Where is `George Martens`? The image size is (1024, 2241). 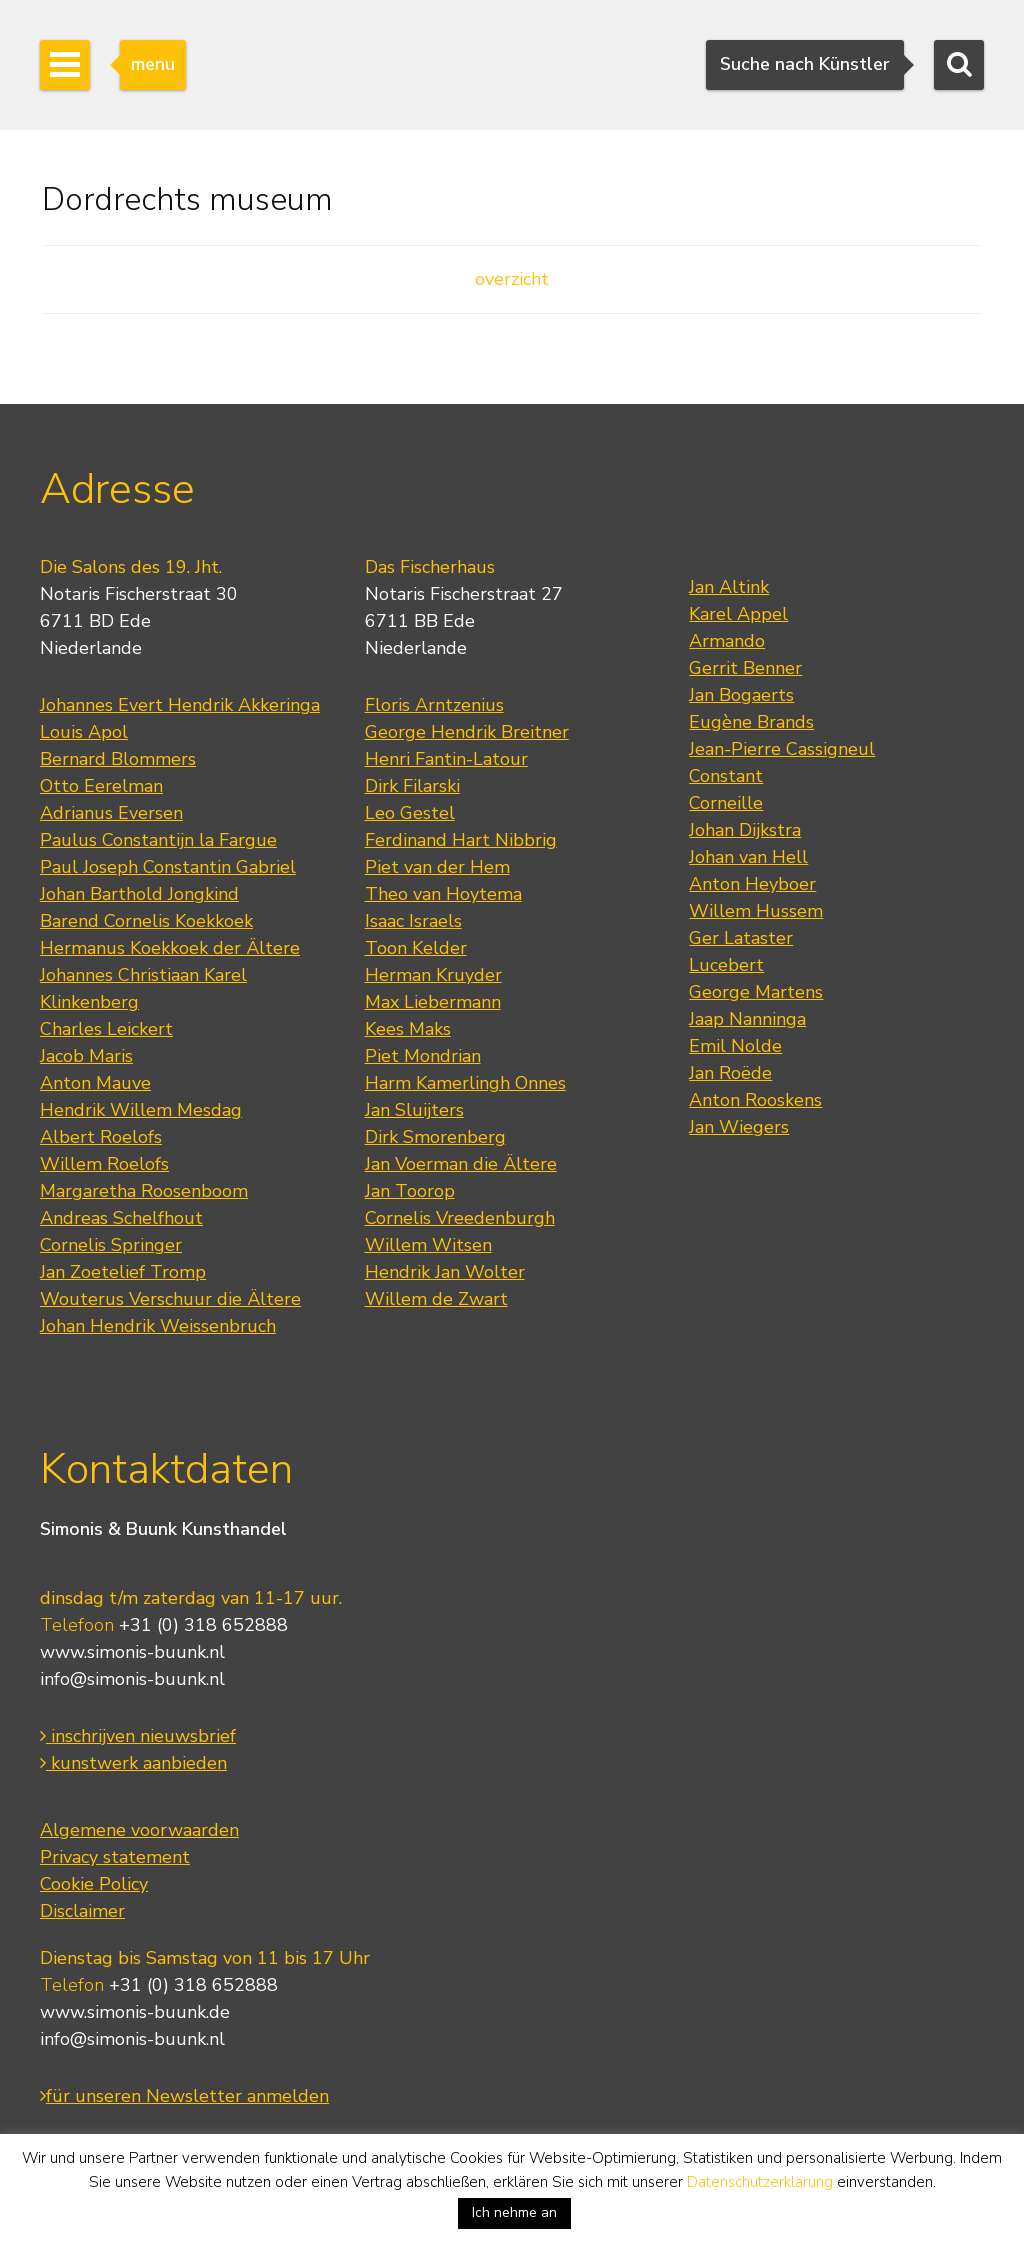 George Martens is located at coordinates (756, 992).